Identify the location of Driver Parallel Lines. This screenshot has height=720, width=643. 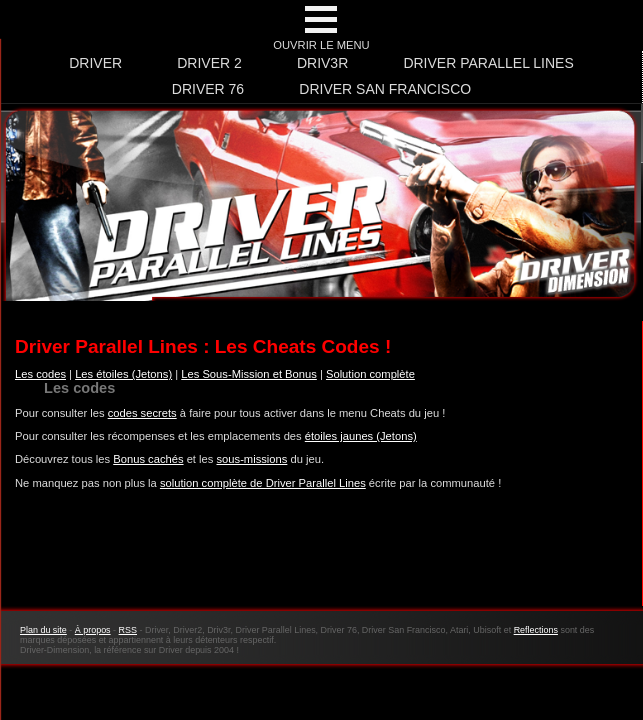
(488, 63).